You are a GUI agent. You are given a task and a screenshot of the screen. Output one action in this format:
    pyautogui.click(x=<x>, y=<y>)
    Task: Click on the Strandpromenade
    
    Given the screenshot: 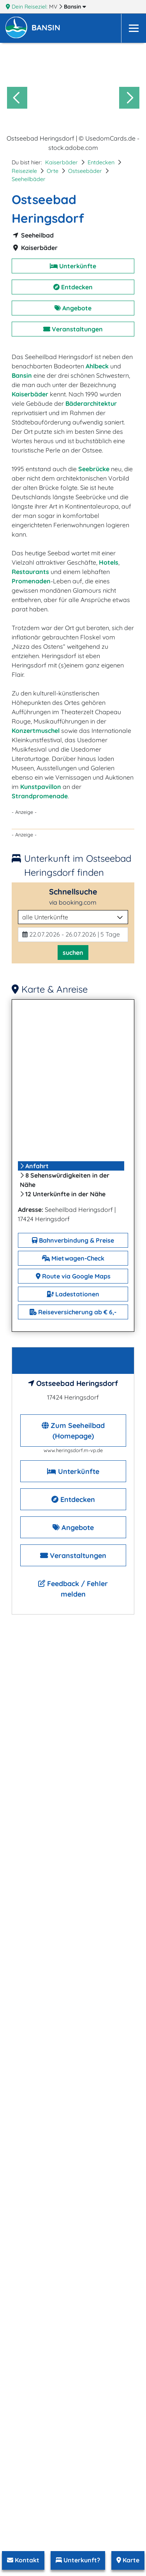 What is the action you would take?
    pyautogui.click(x=40, y=796)
    